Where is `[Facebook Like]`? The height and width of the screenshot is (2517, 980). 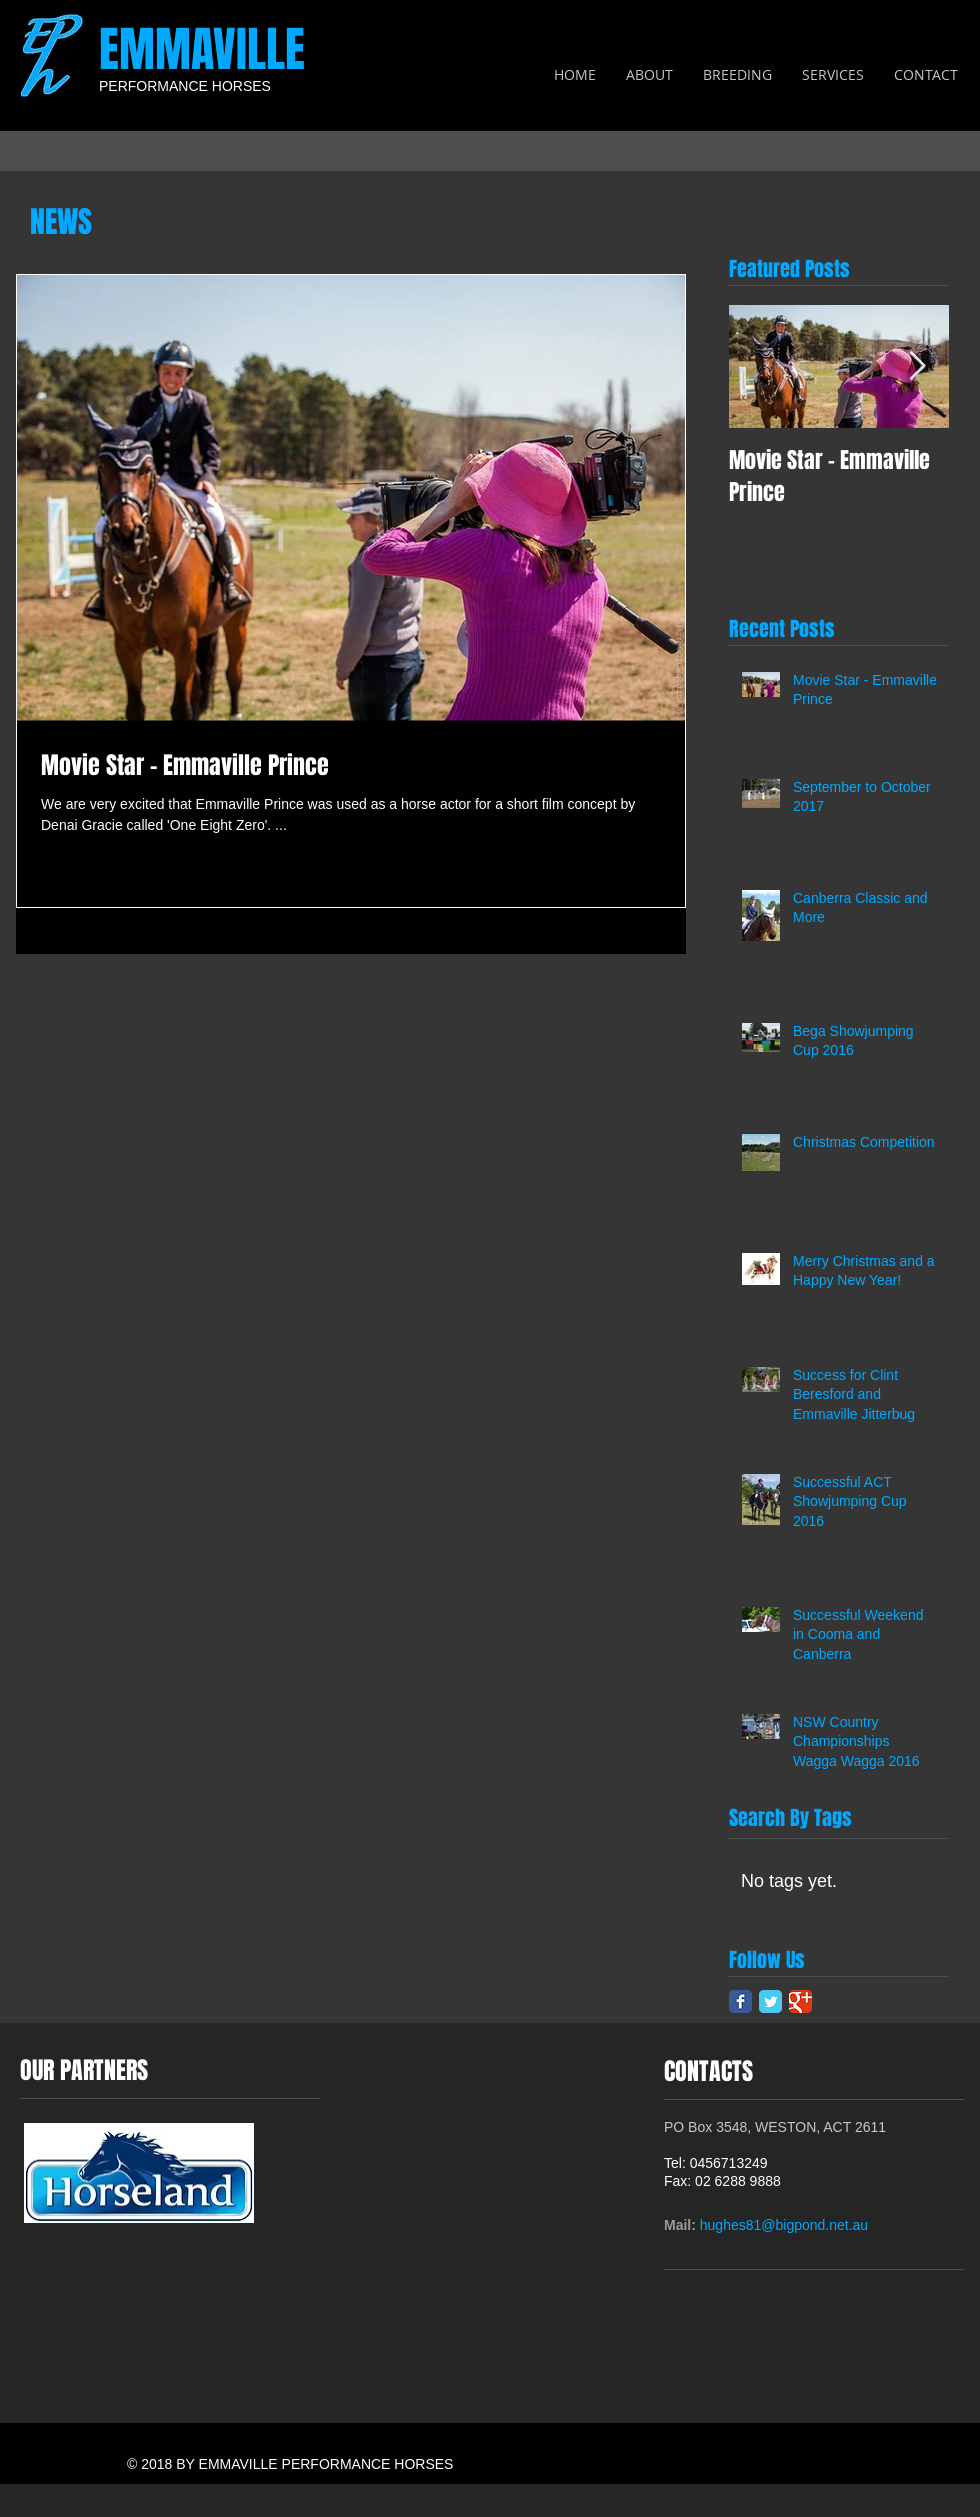 [Facebook Like] is located at coordinates (926, 2252).